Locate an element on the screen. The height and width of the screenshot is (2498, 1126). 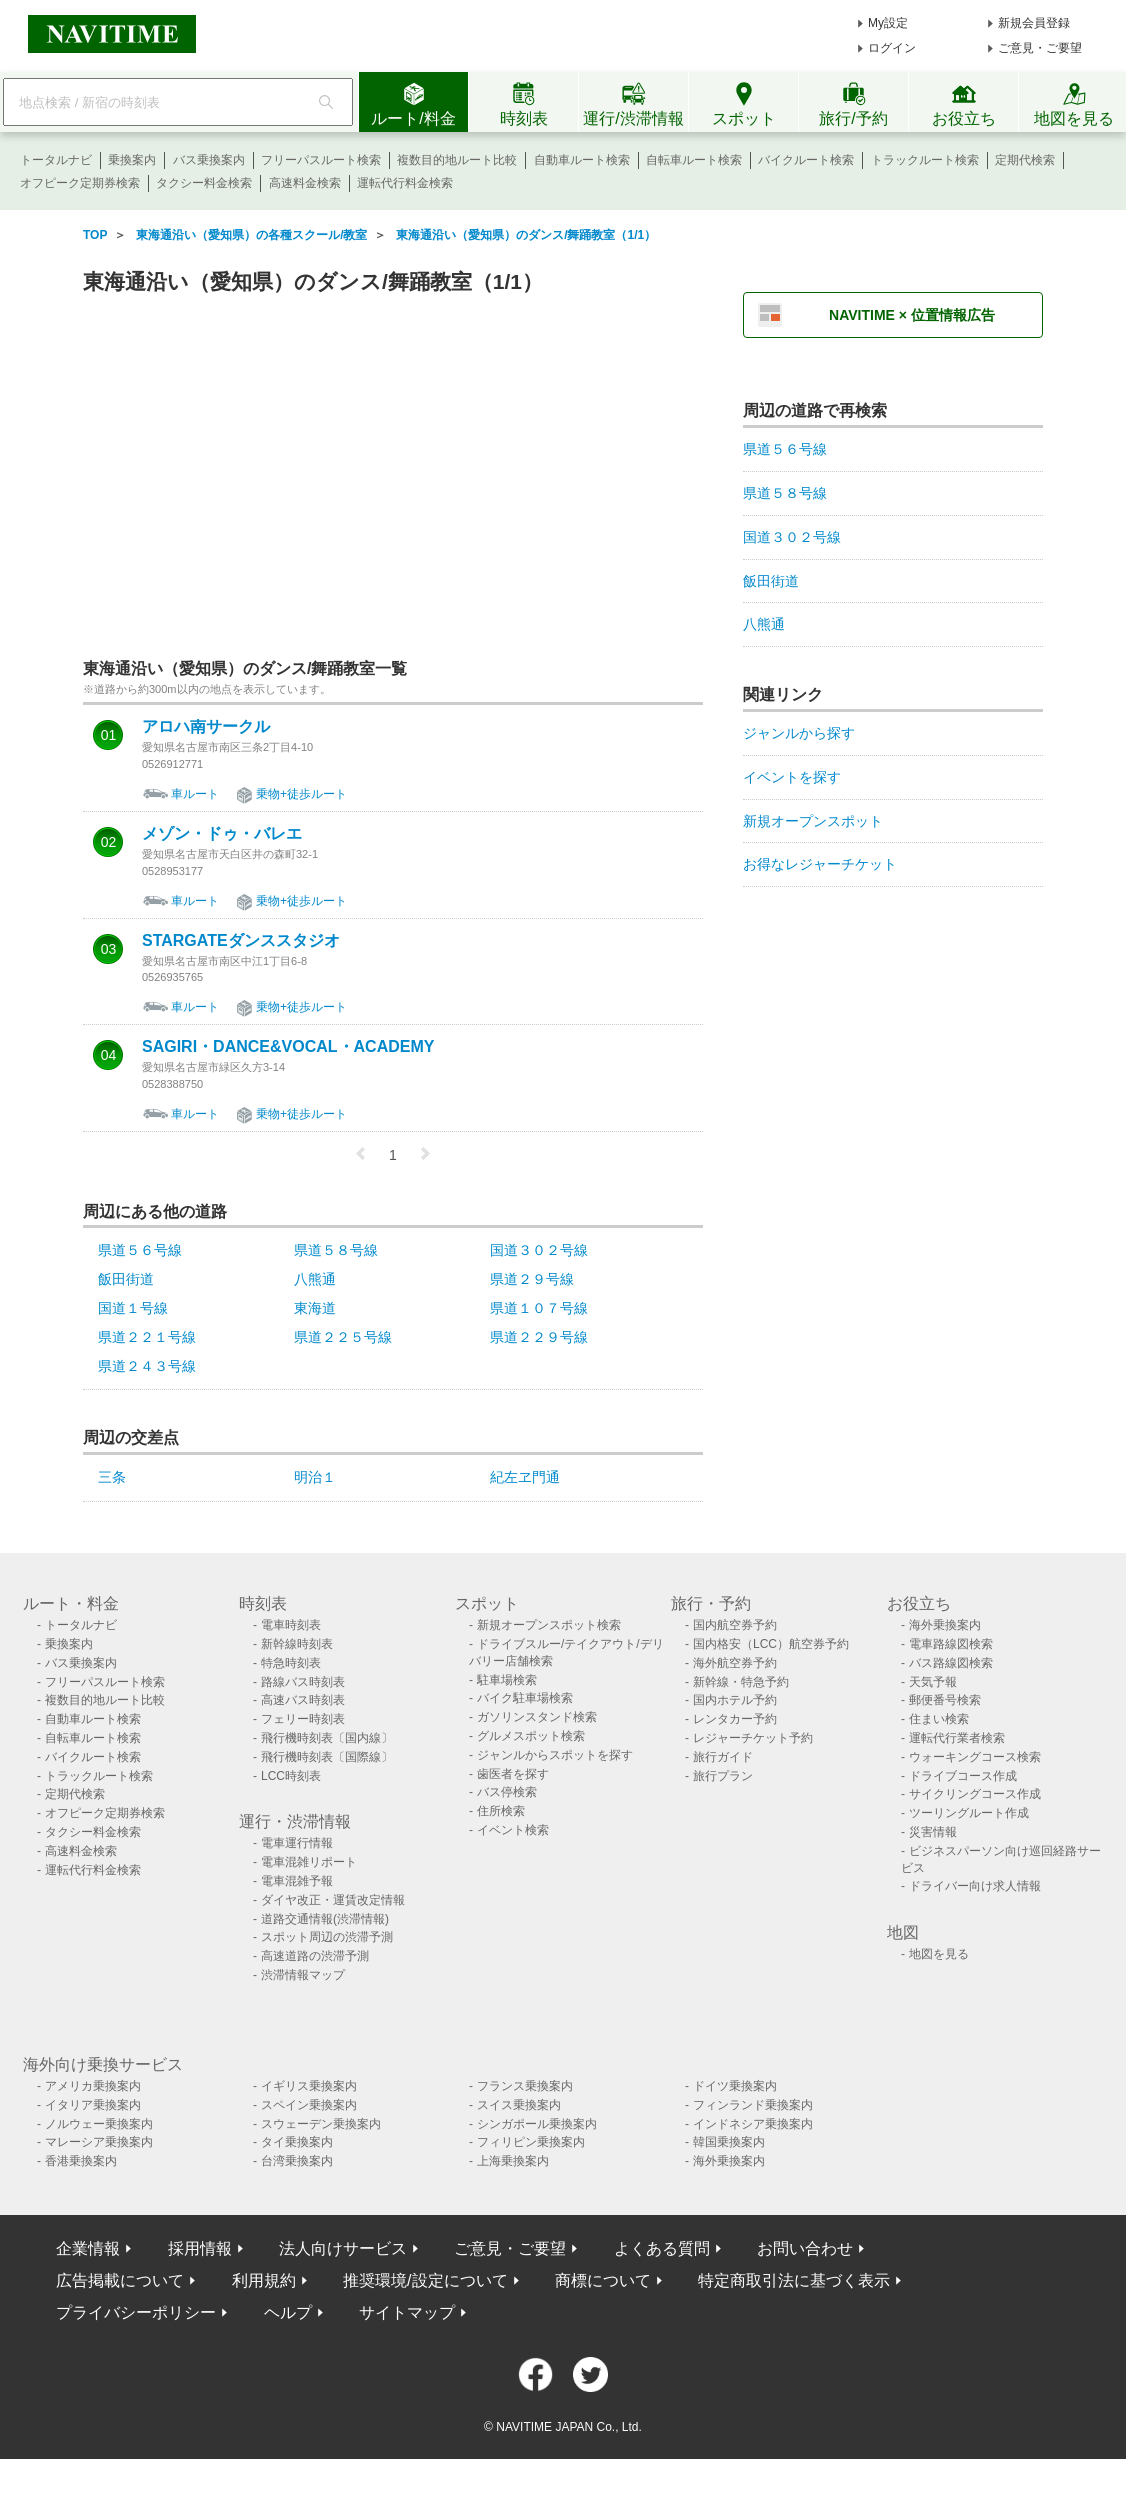
県道５８号線 is located at coordinates (336, 1250).